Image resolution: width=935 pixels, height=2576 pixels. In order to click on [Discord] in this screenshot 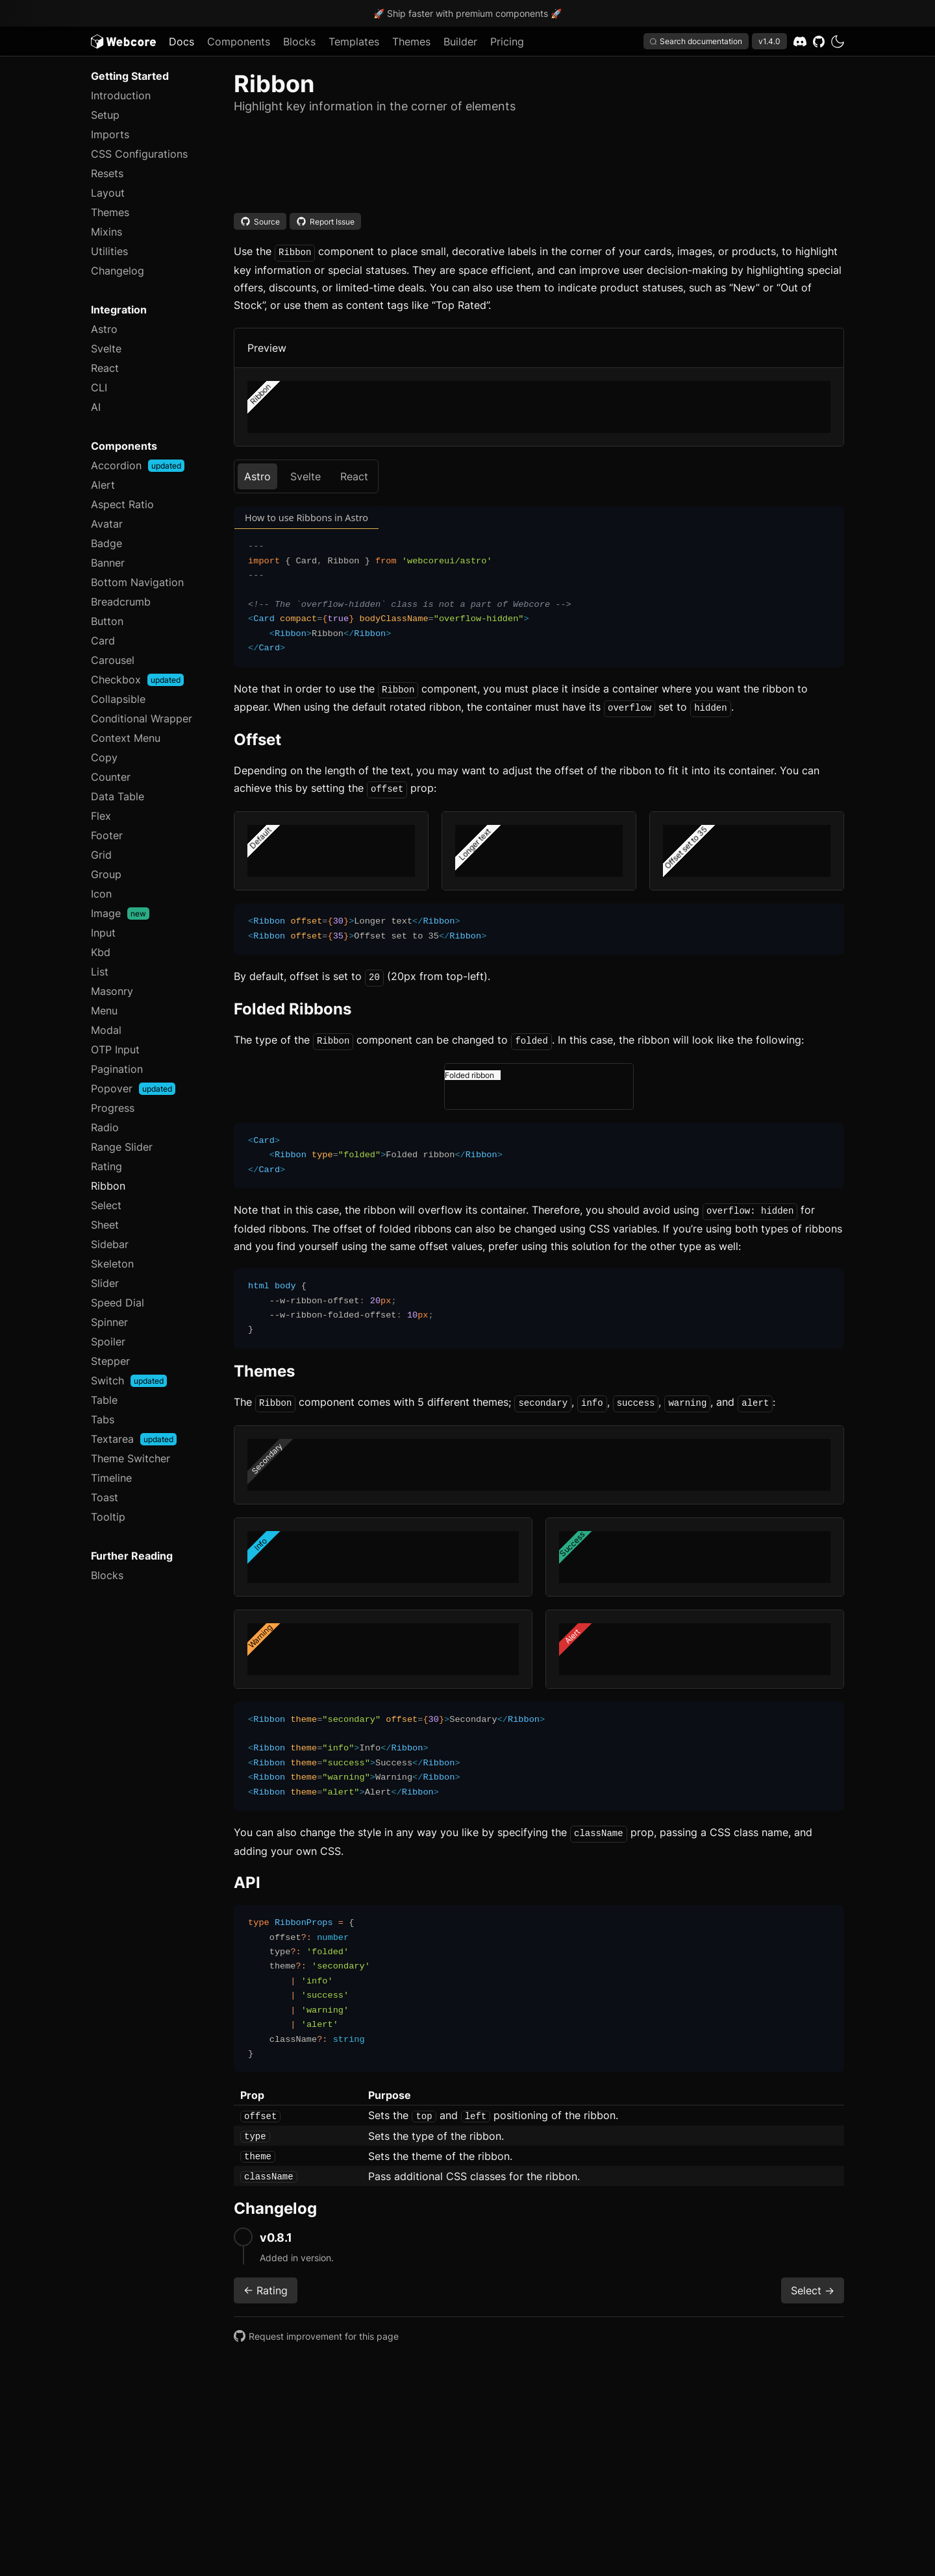, I will do `click(799, 41)`.